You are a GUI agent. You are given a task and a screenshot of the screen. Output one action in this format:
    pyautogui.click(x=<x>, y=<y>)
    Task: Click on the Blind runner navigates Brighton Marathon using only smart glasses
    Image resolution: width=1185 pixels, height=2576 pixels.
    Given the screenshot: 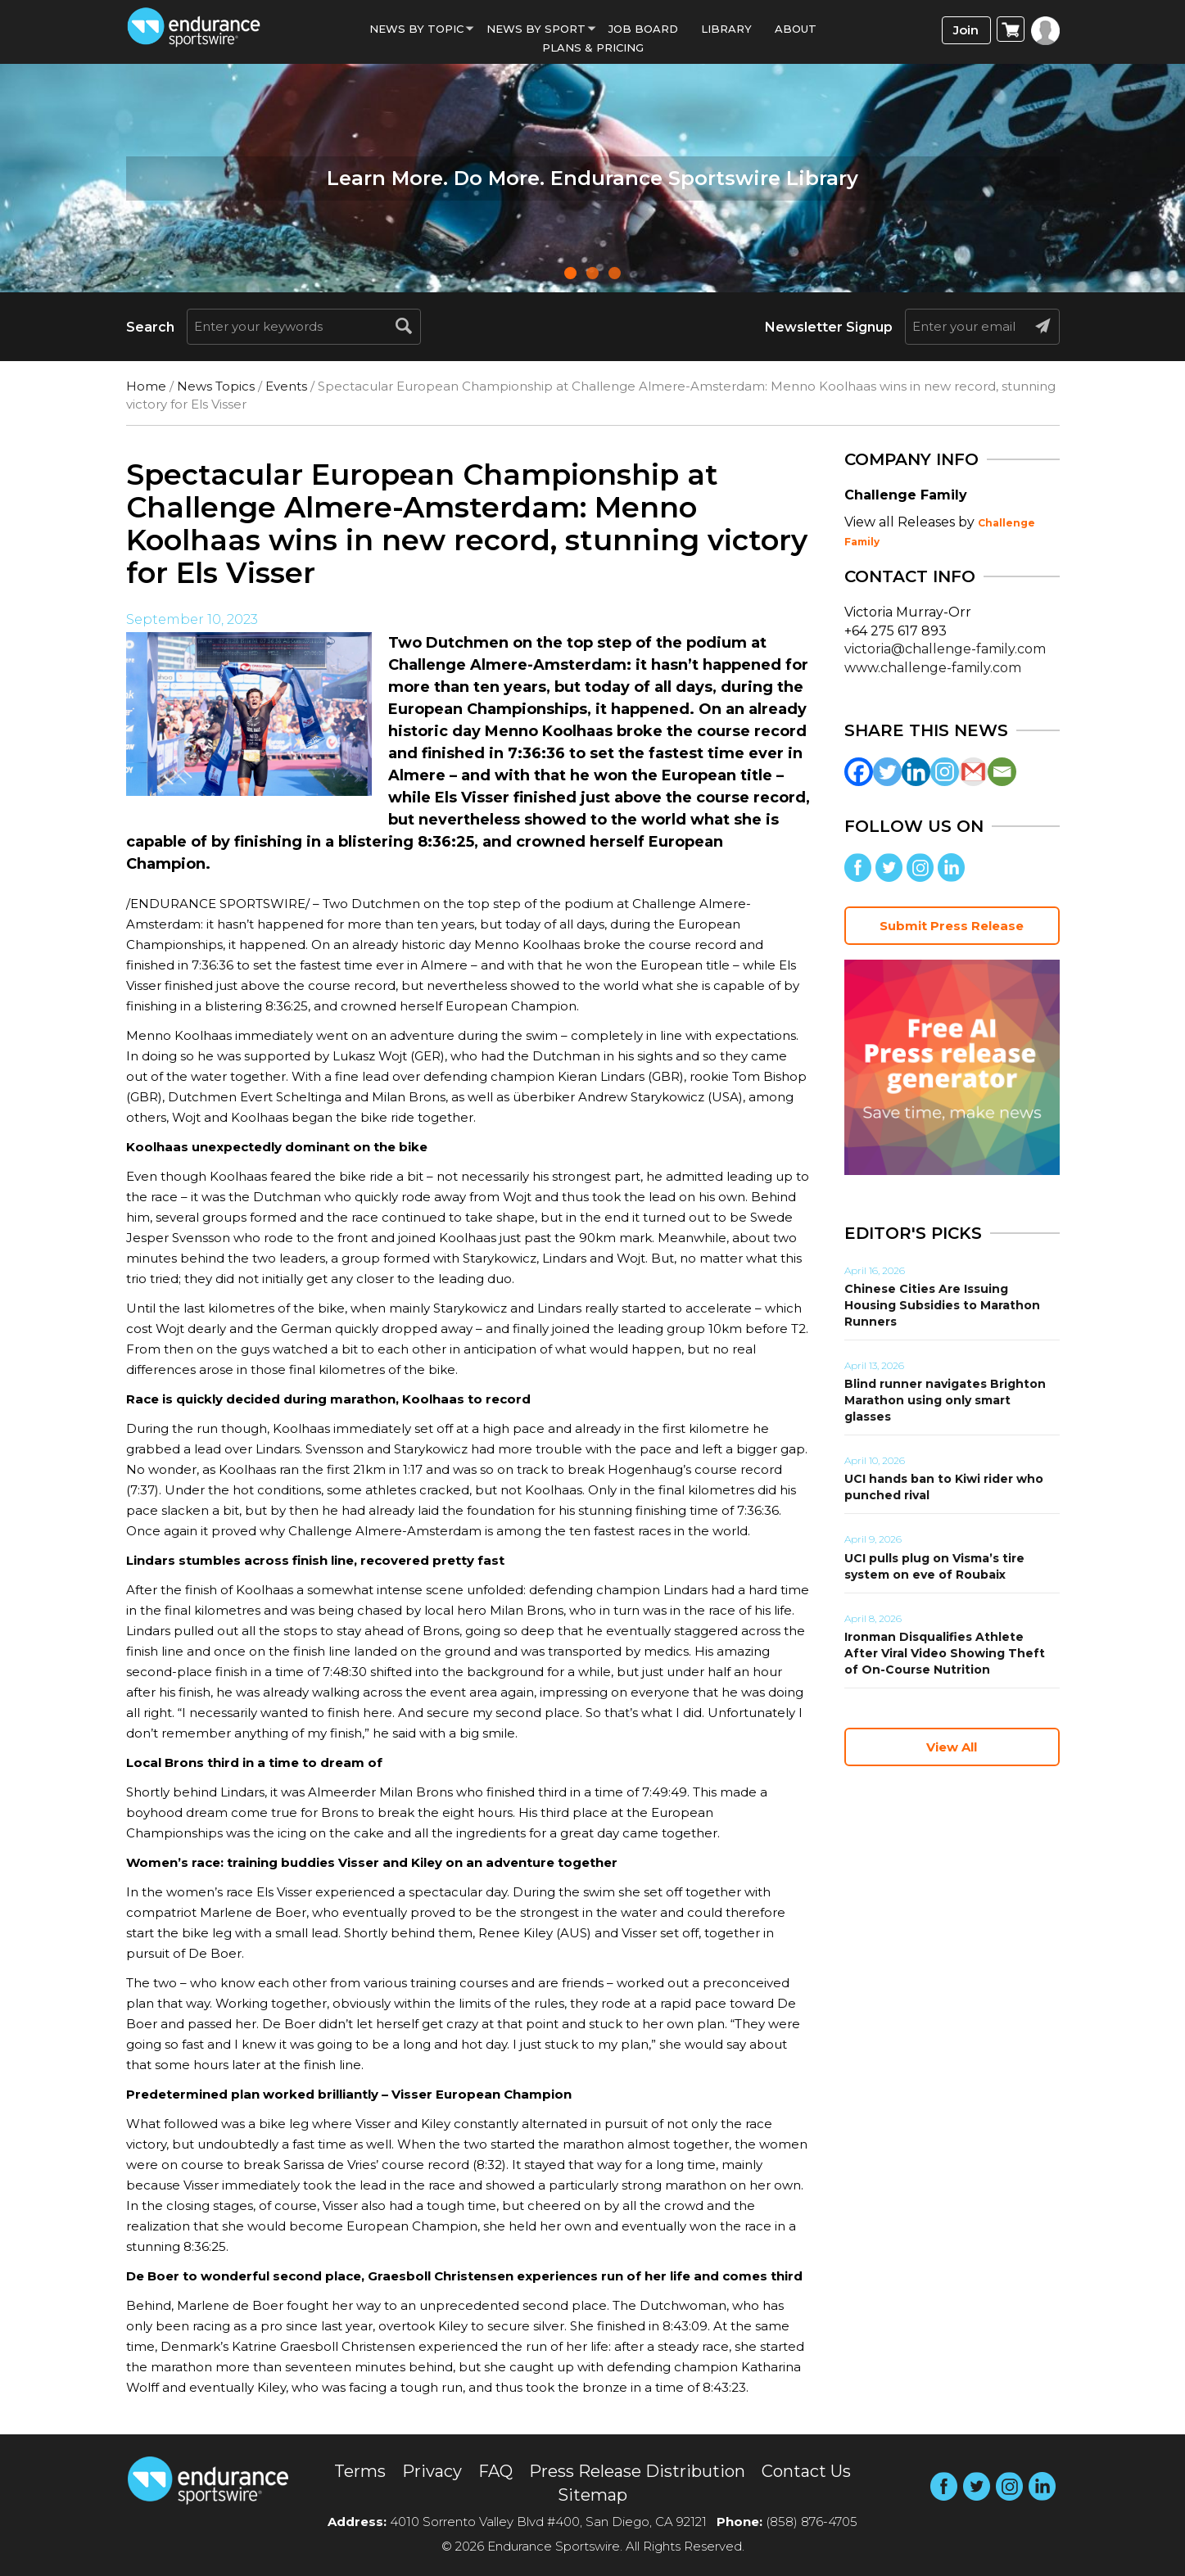 What is the action you would take?
    pyautogui.click(x=945, y=1400)
    